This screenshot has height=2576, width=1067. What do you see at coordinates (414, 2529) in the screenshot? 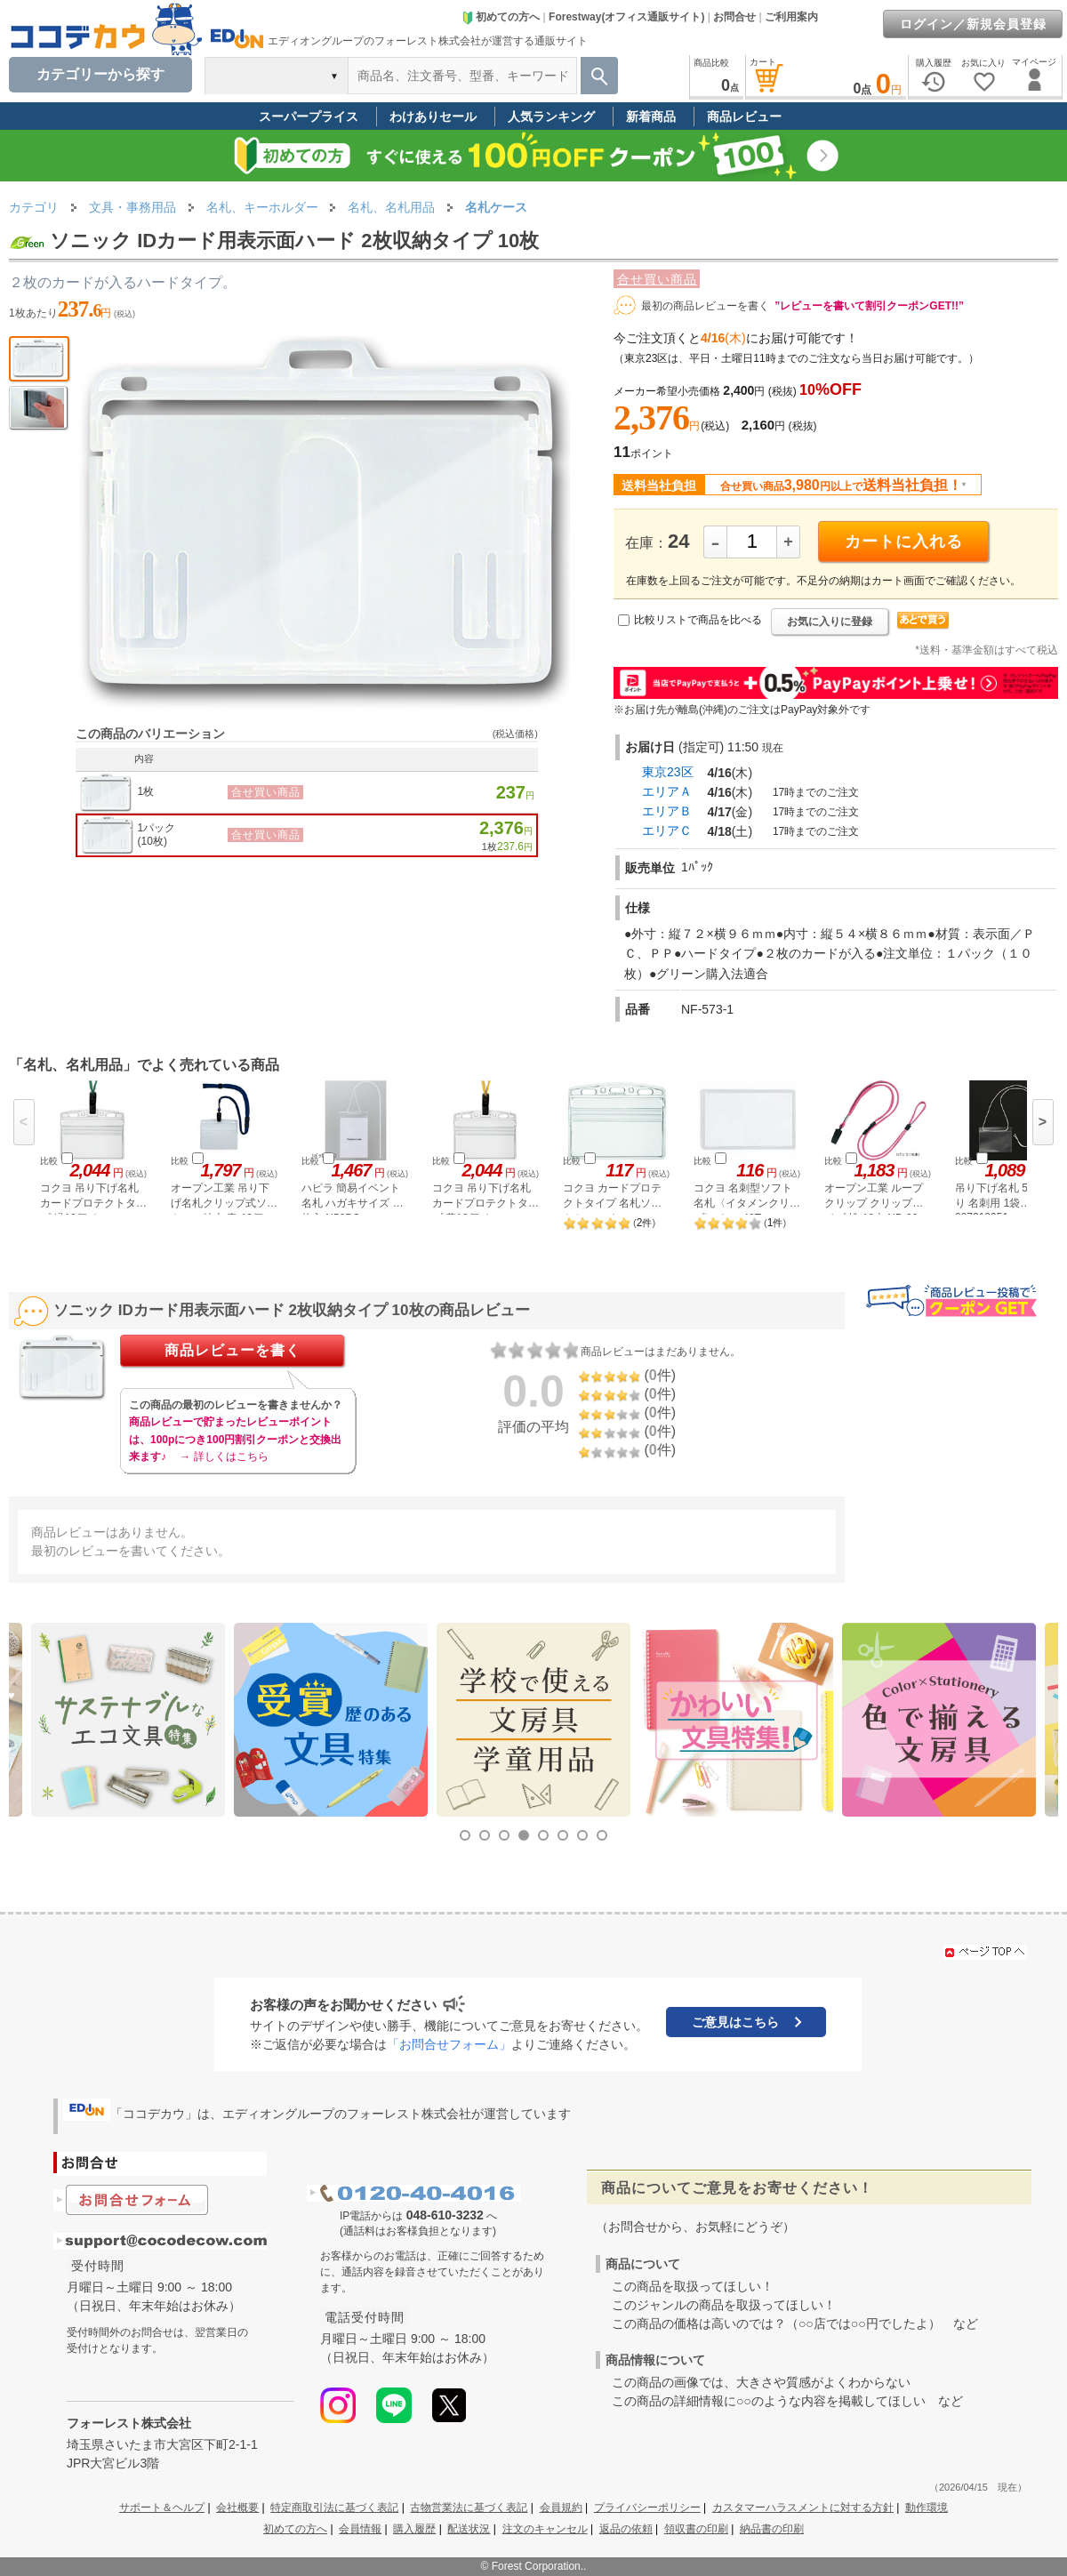
I see `購入履歴` at bounding box center [414, 2529].